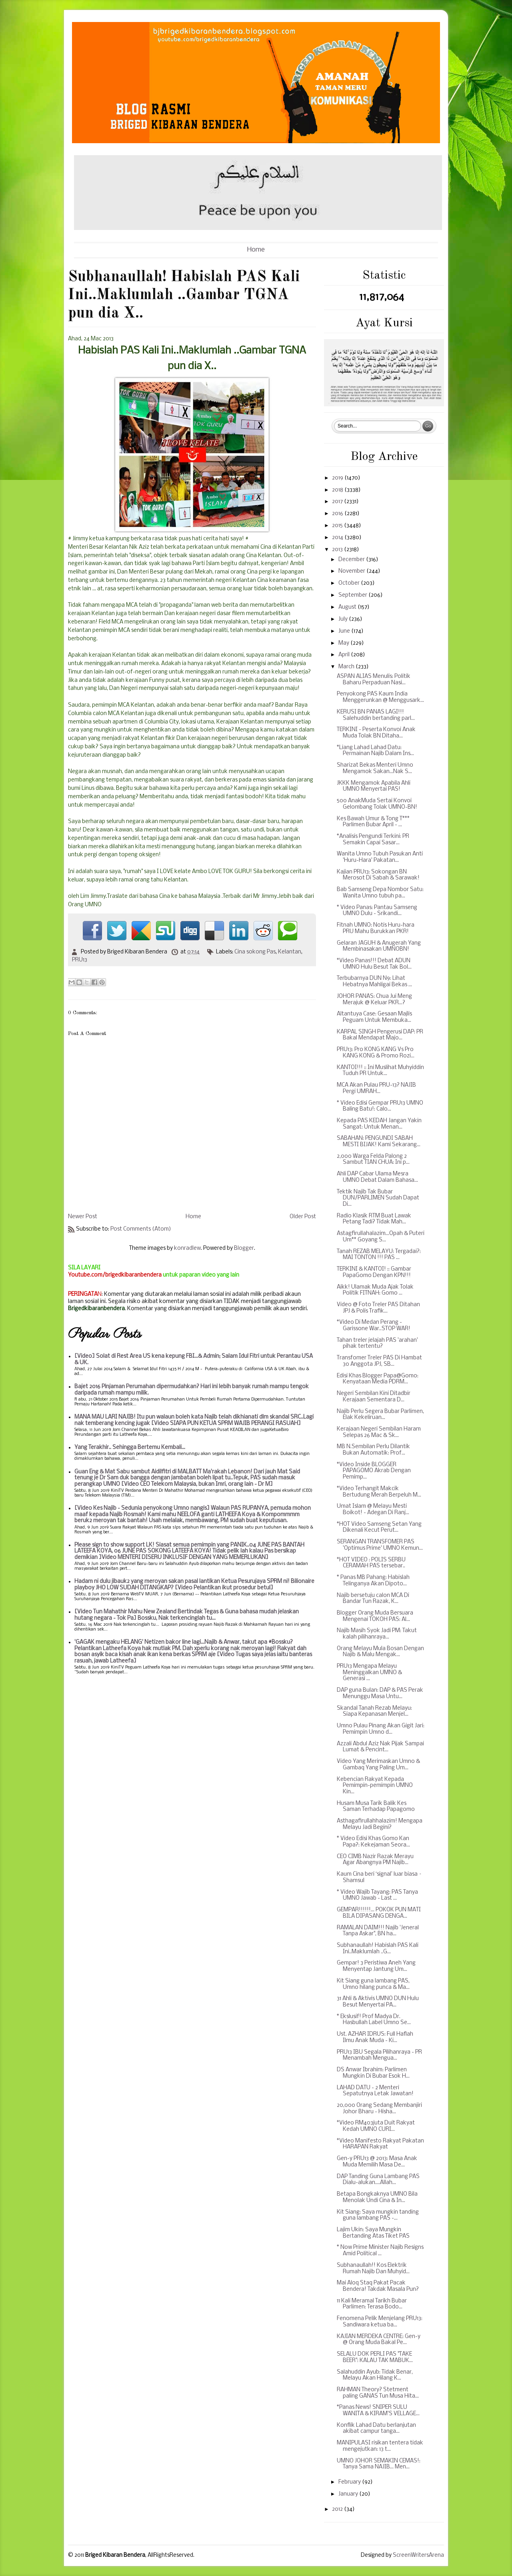 The height and width of the screenshot is (2576, 512). Describe the element at coordinates (375, 2037) in the screenshot. I see `Ust. AZHAR IDRUS: Full Haflah Ilmu Anak Muda - Ki...` at that location.